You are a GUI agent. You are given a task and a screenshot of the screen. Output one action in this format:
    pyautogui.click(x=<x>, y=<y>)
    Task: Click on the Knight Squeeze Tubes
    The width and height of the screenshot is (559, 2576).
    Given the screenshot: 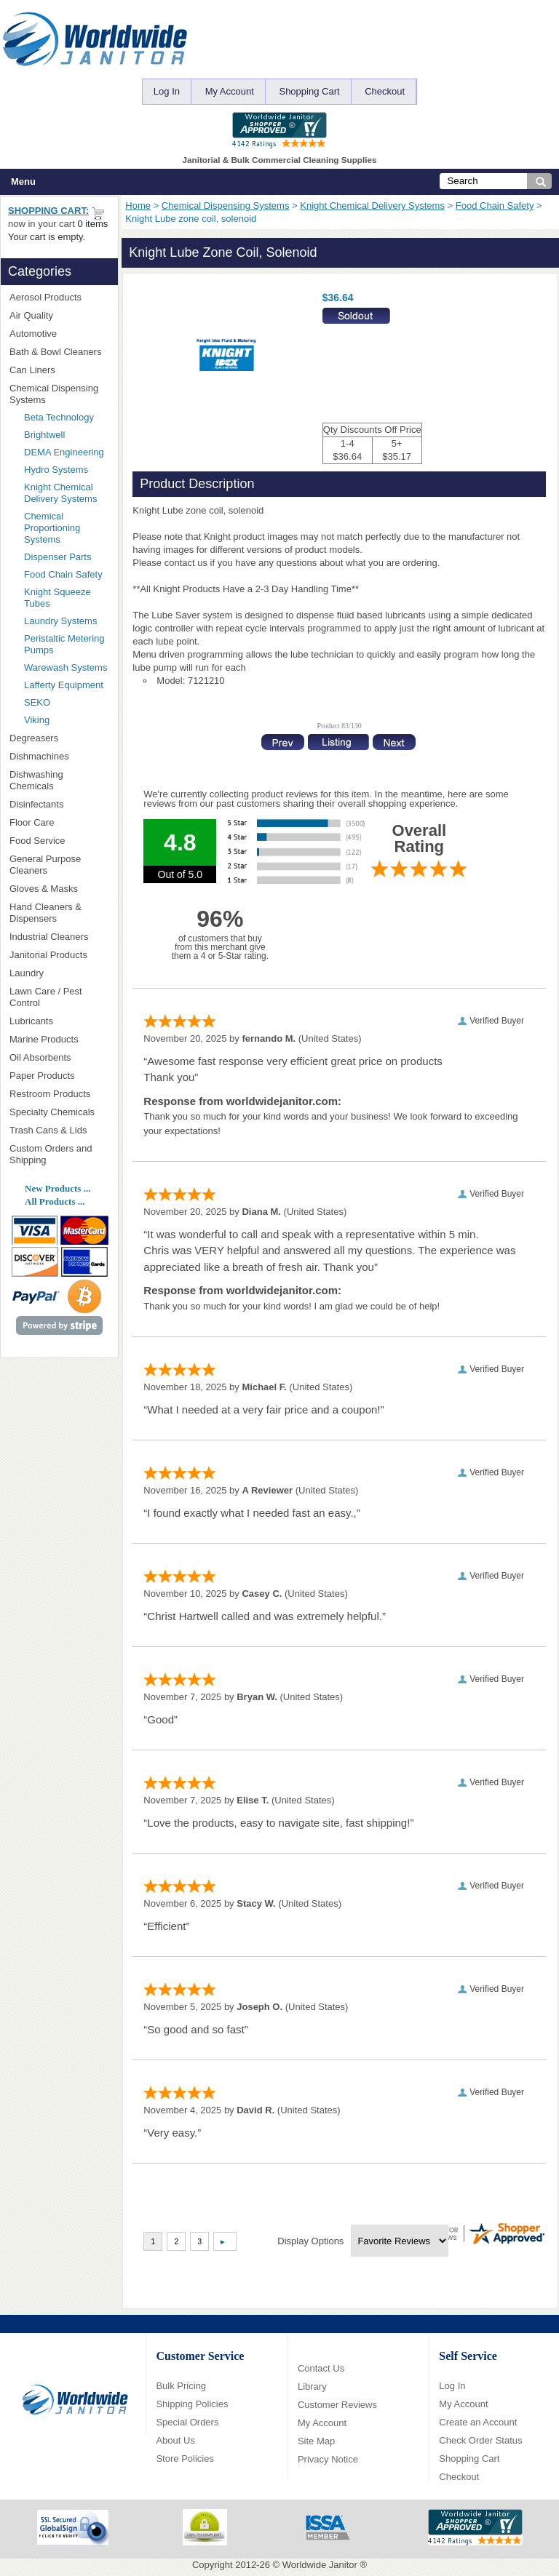 What is the action you would take?
    pyautogui.click(x=57, y=597)
    